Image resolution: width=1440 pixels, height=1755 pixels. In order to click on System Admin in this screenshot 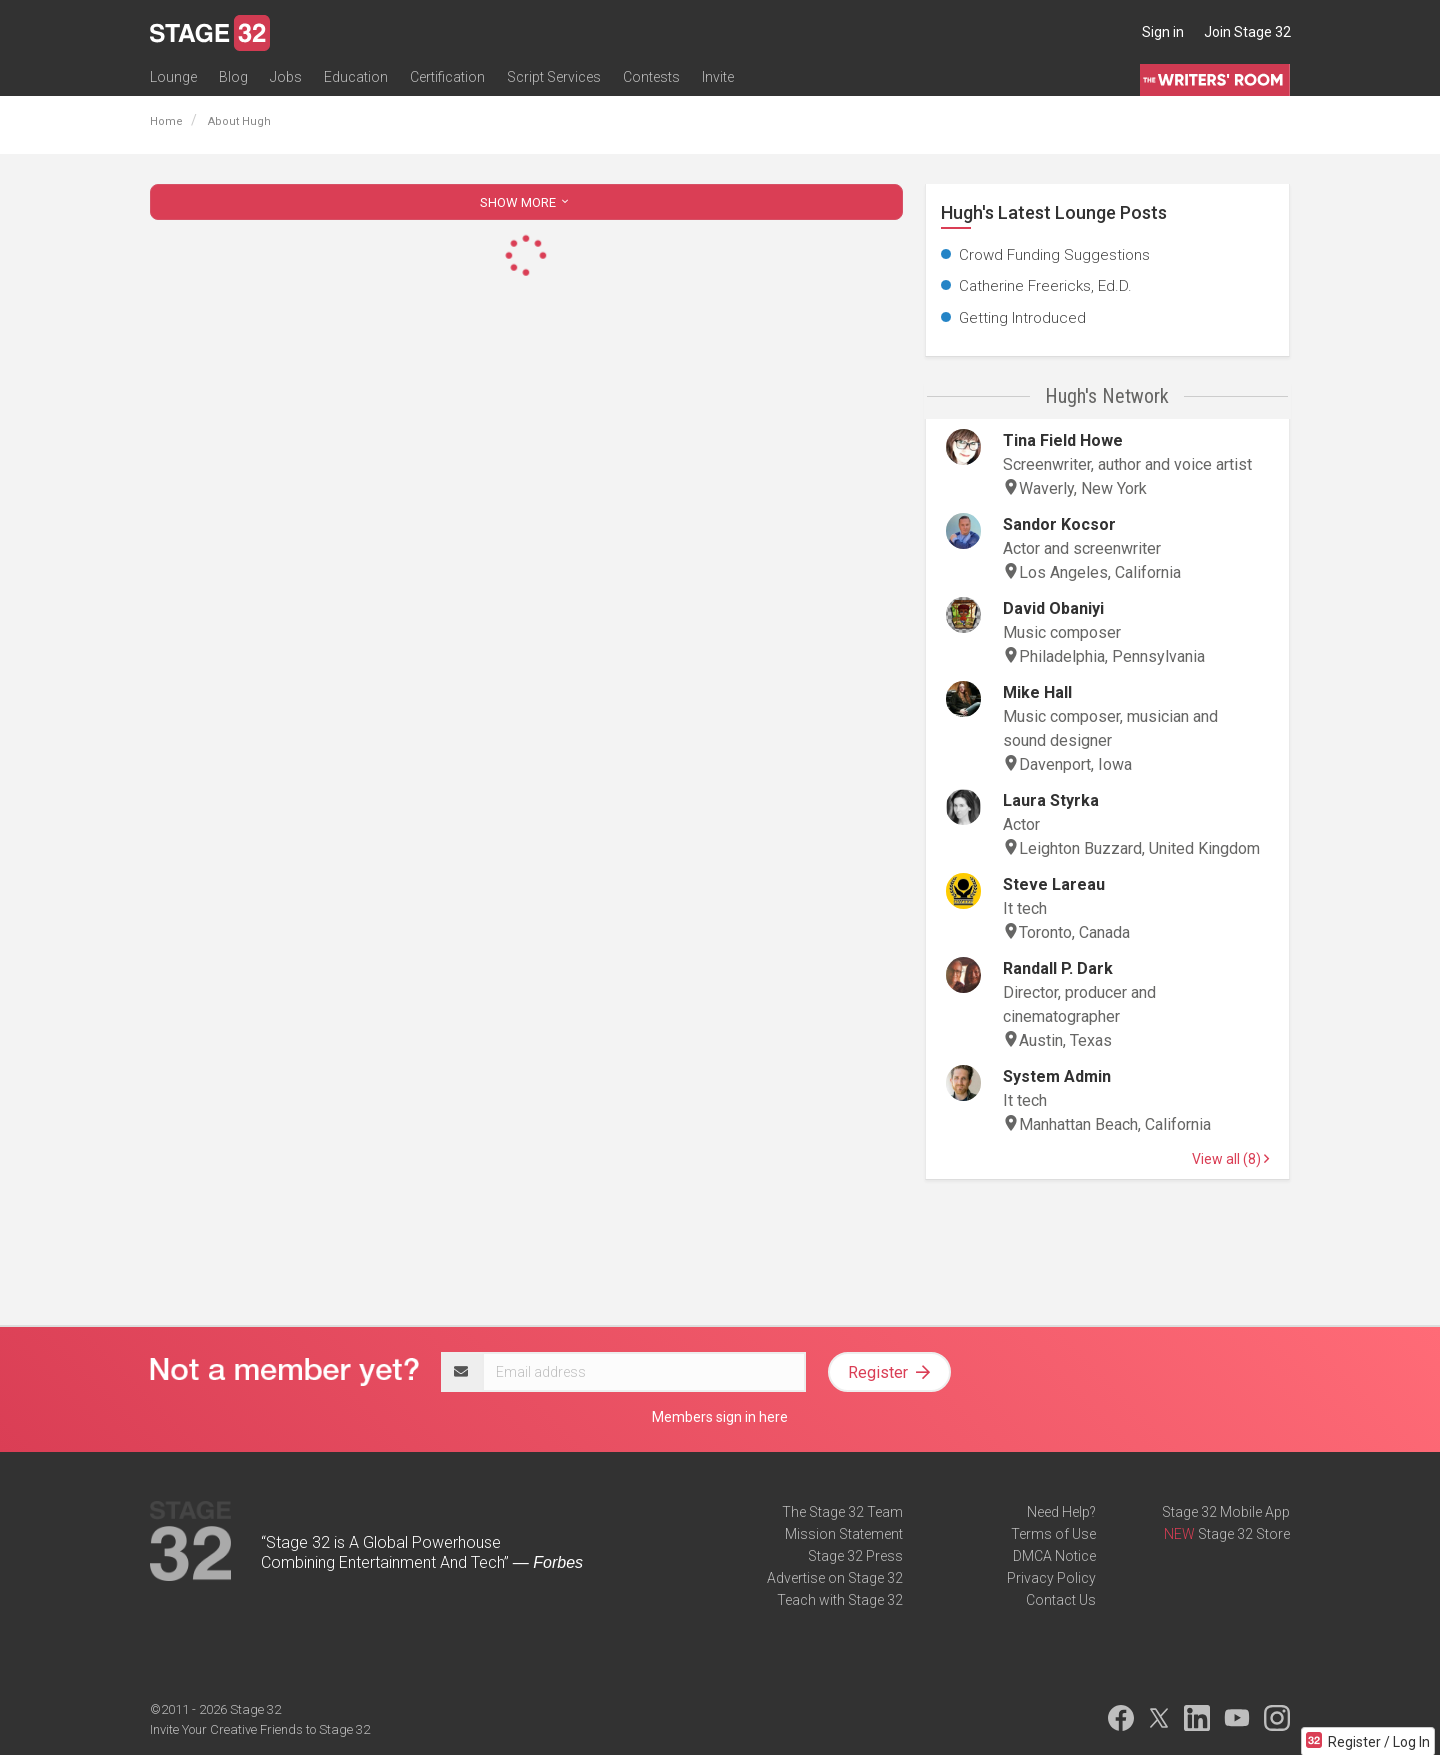, I will do `click(1057, 1076)`.